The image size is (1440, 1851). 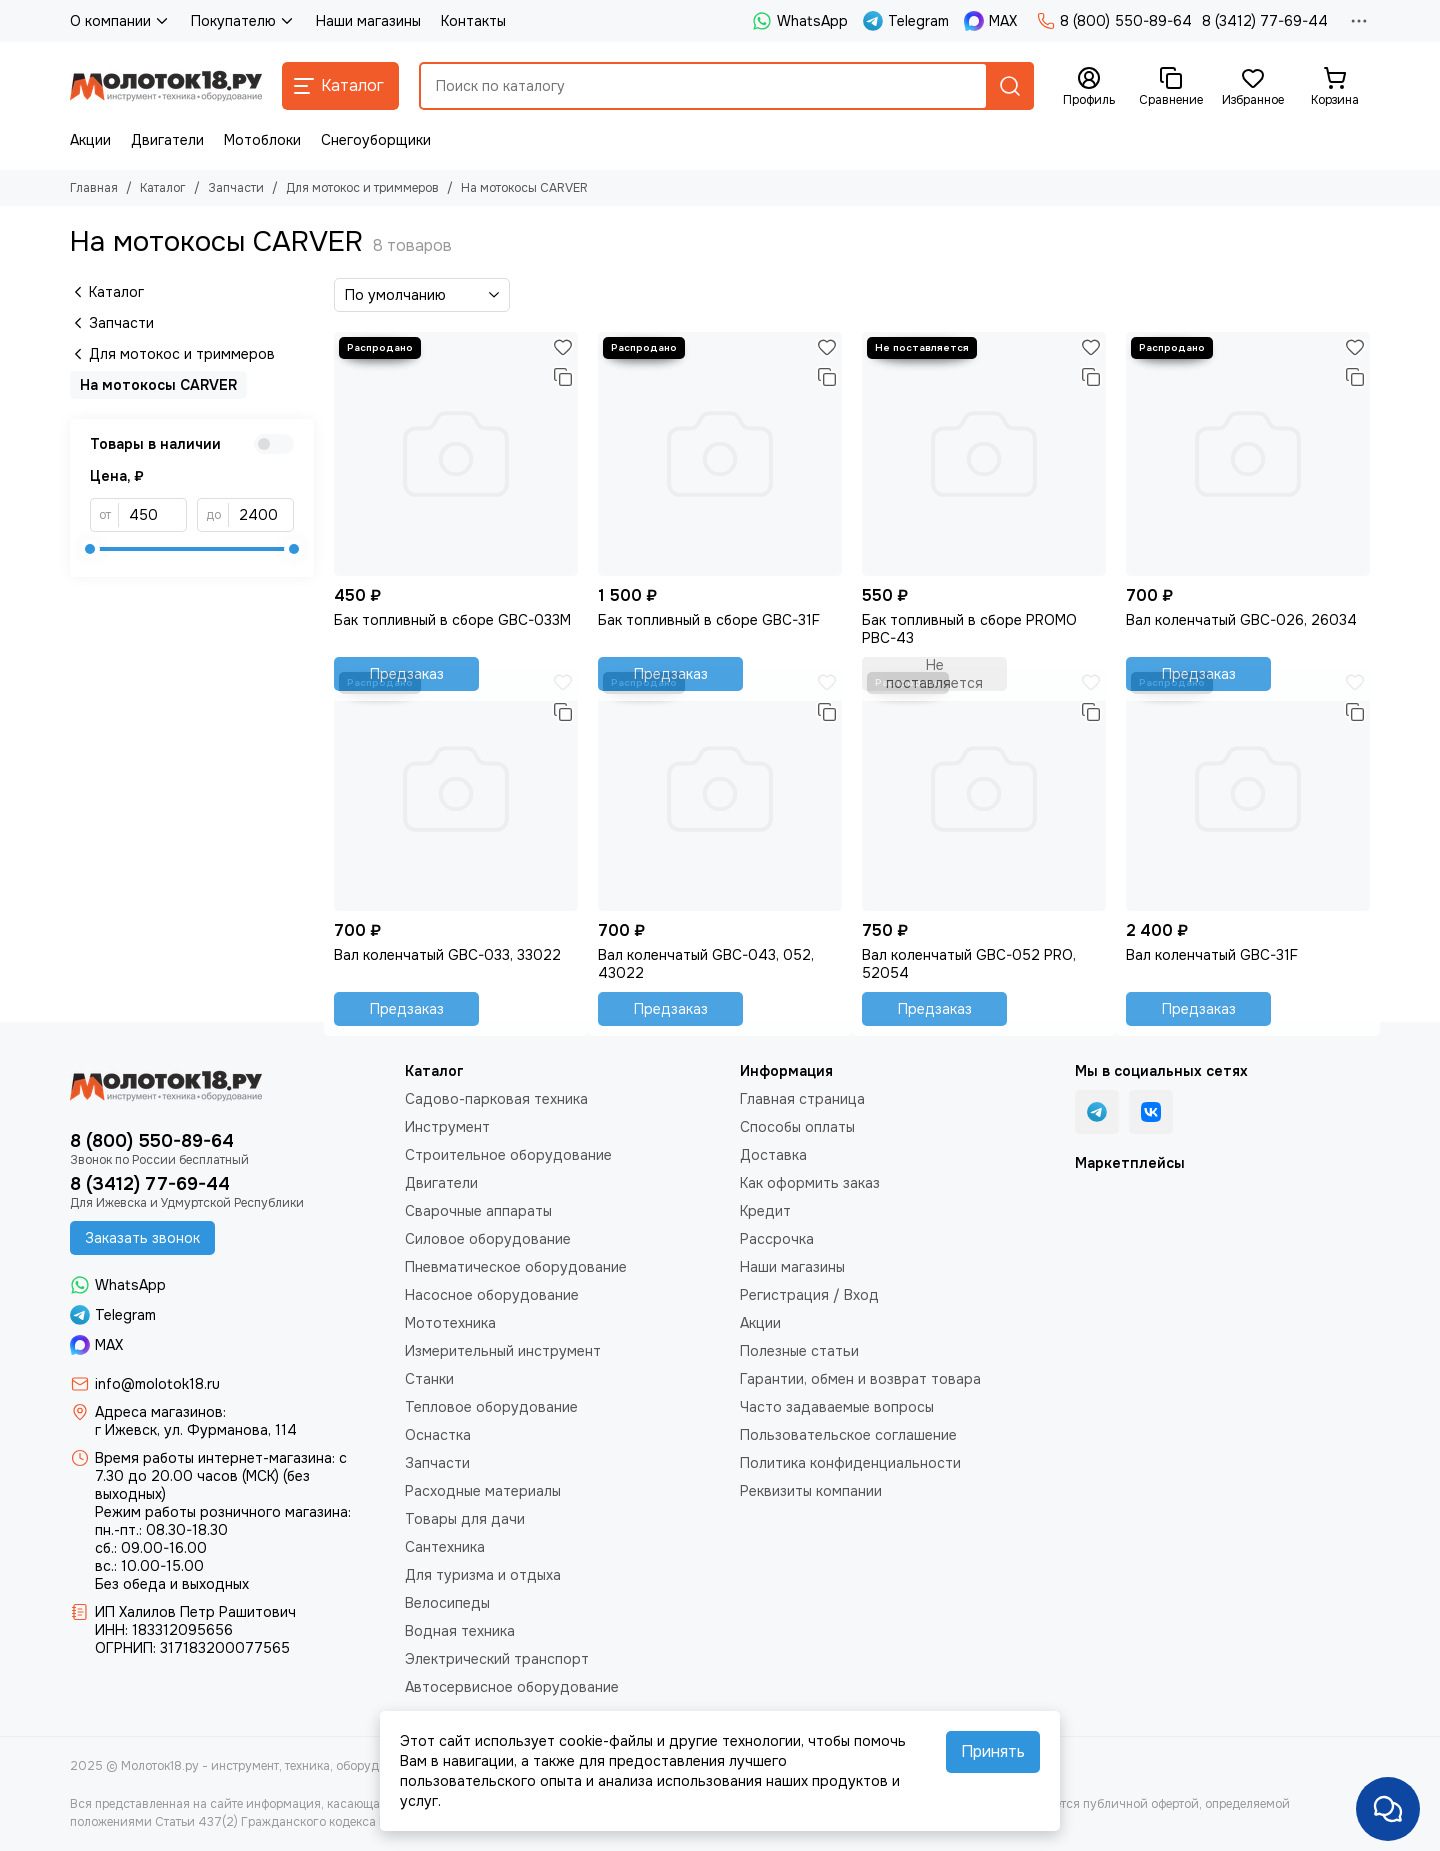 What do you see at coordinates (465, 1519) in the screenshot?
I see `Товары для дачи` at bounding box center [465, 1519].